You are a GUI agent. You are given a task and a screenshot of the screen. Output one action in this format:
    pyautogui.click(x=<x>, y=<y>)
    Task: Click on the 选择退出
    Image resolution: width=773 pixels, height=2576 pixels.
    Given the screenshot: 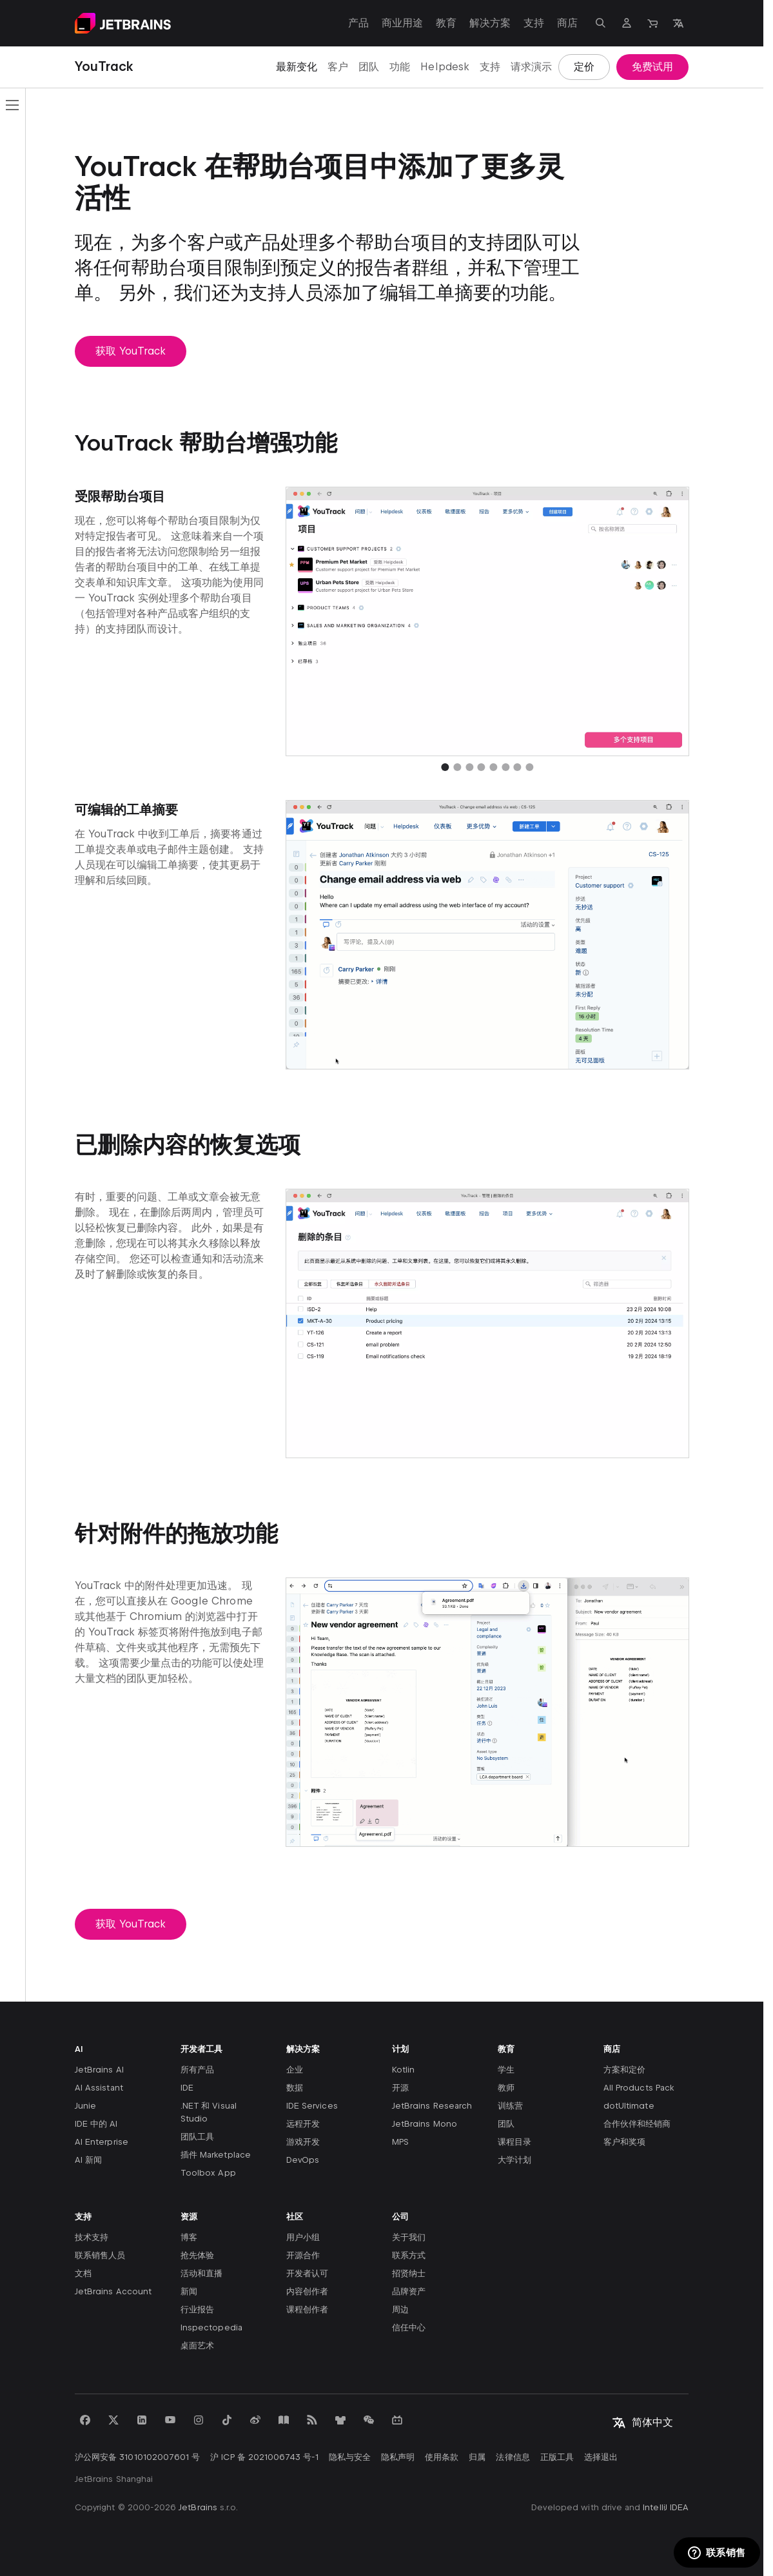 What is the action you would take?
    pyautogui.click(x=601, y=2457)
    